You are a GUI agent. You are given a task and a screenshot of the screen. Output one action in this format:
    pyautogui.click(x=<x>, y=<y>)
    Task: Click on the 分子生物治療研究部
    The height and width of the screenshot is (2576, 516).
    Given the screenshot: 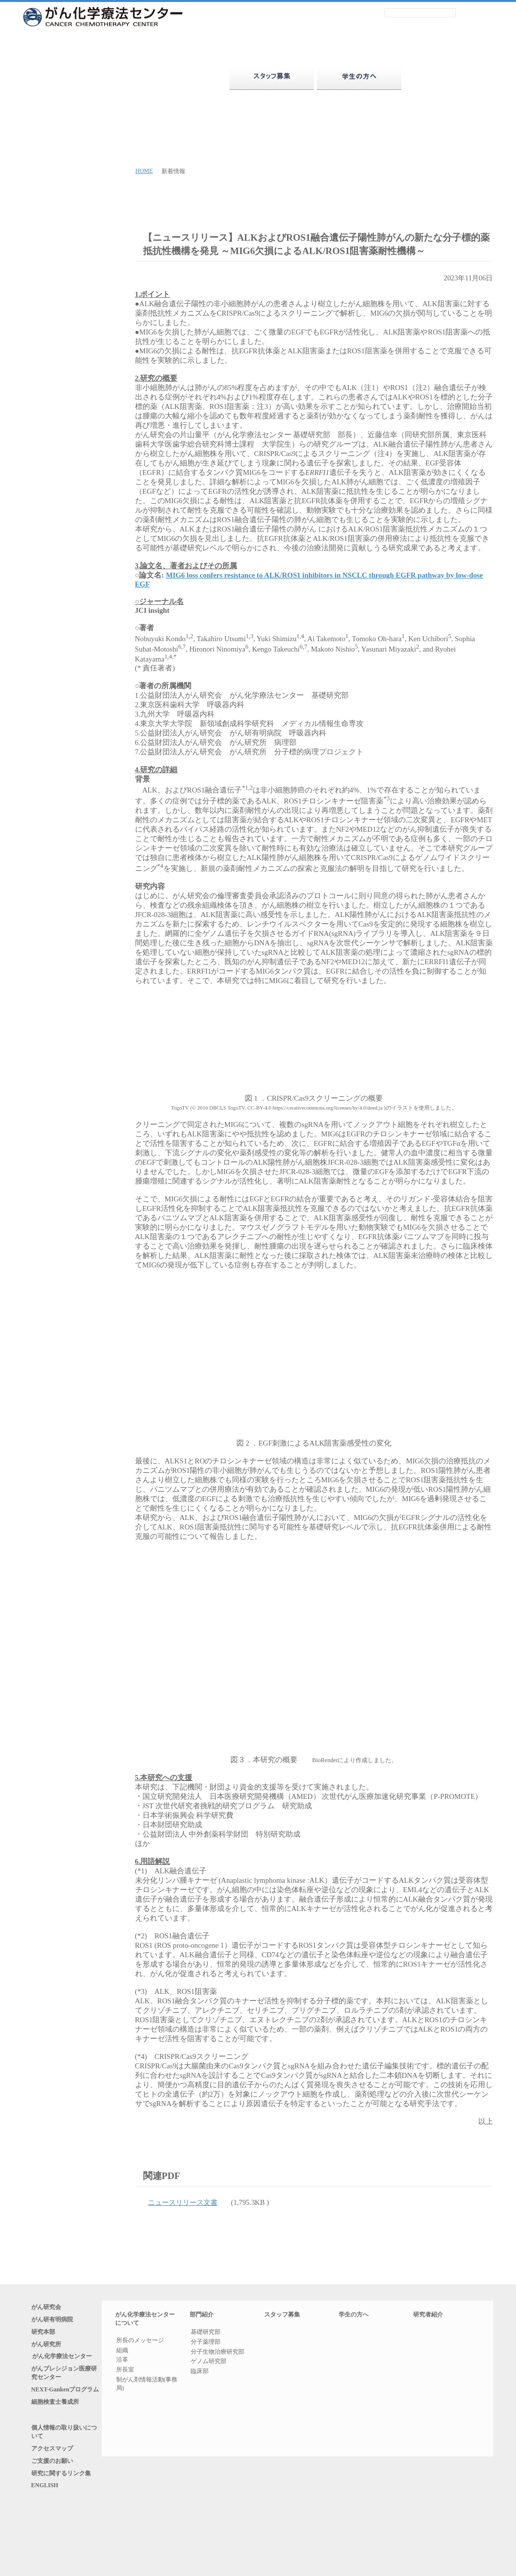 What is the action you would take?
    pyautogui.click(x=217, y=2353)
    